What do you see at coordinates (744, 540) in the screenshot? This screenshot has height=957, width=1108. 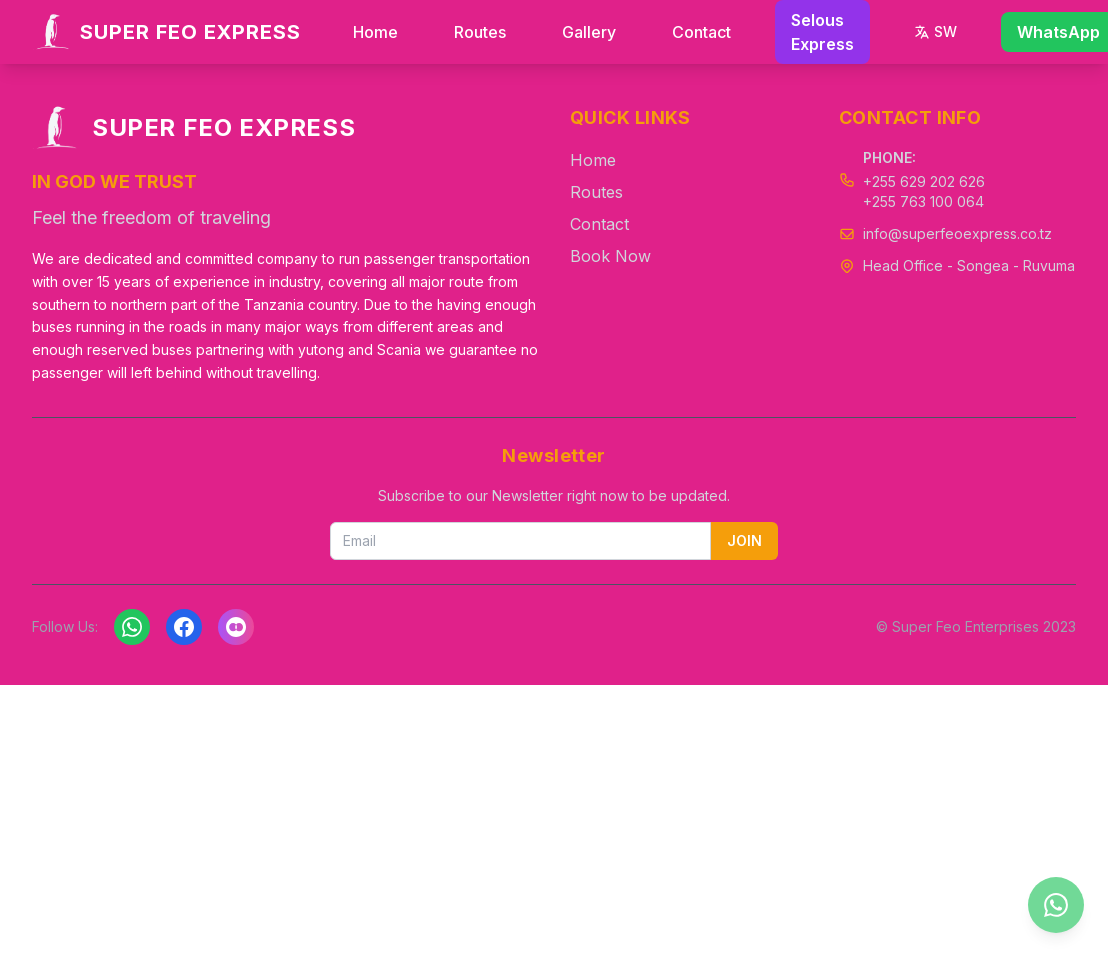 I see `JOIN` at bounding box center [744, 540].